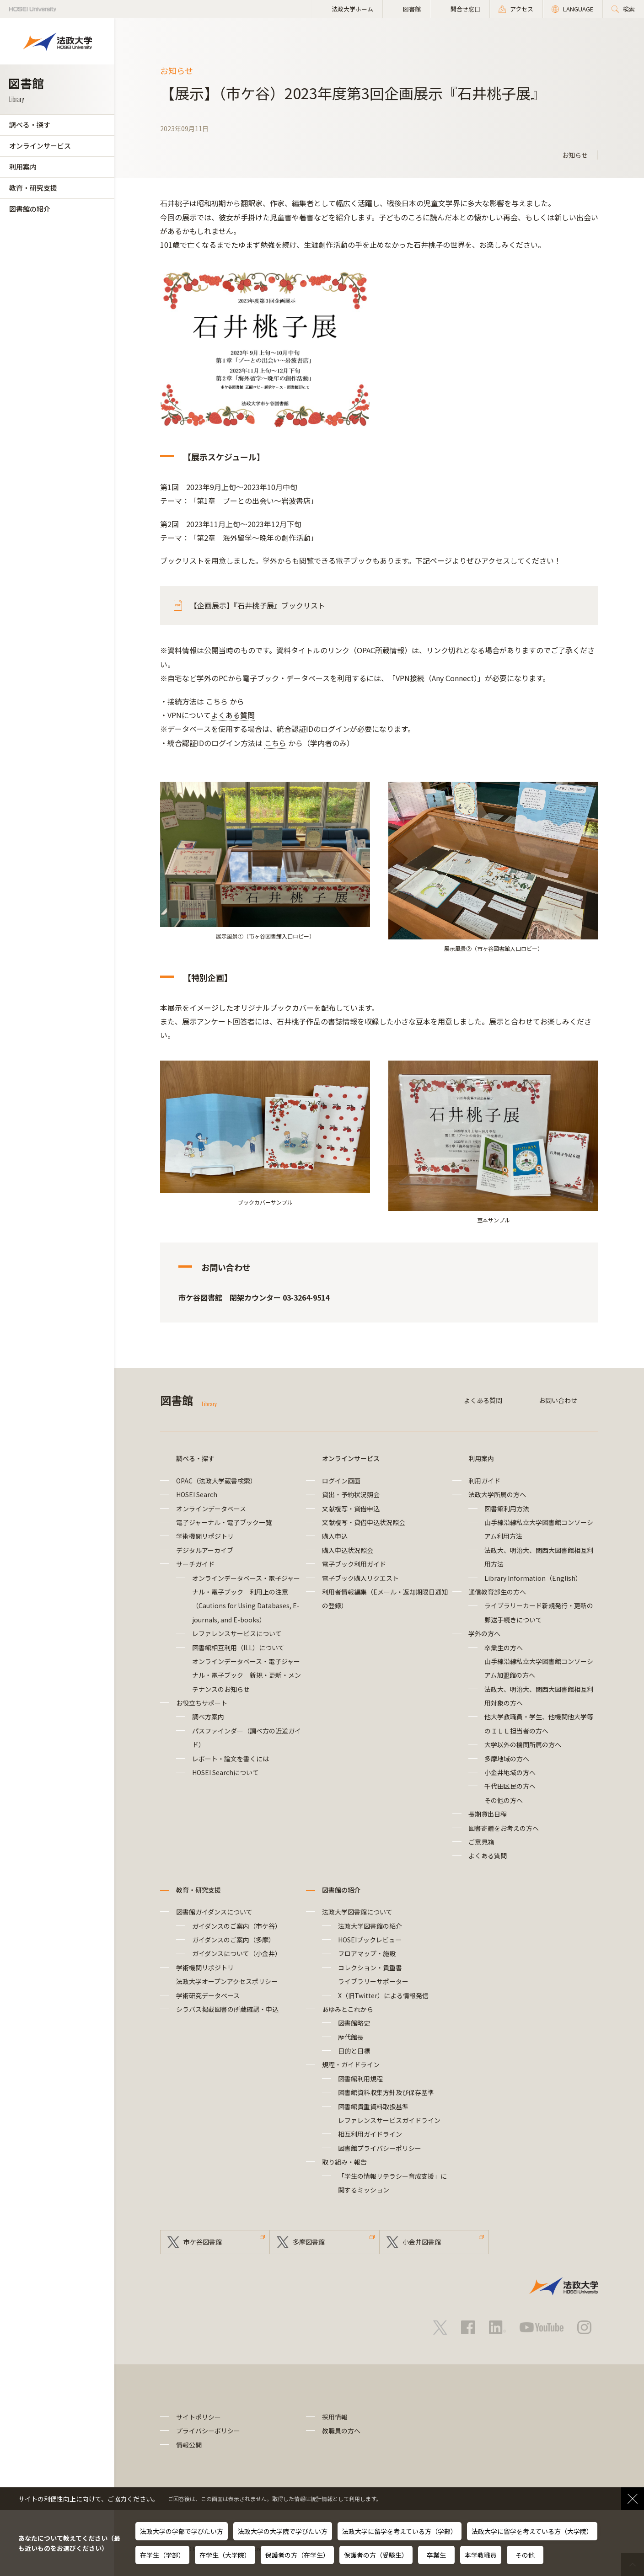  What do you see at coordinates (238, 1647) in the screenshot?
I see `図書館相互利用（ILL）について` at bounding box center [238, 1647].